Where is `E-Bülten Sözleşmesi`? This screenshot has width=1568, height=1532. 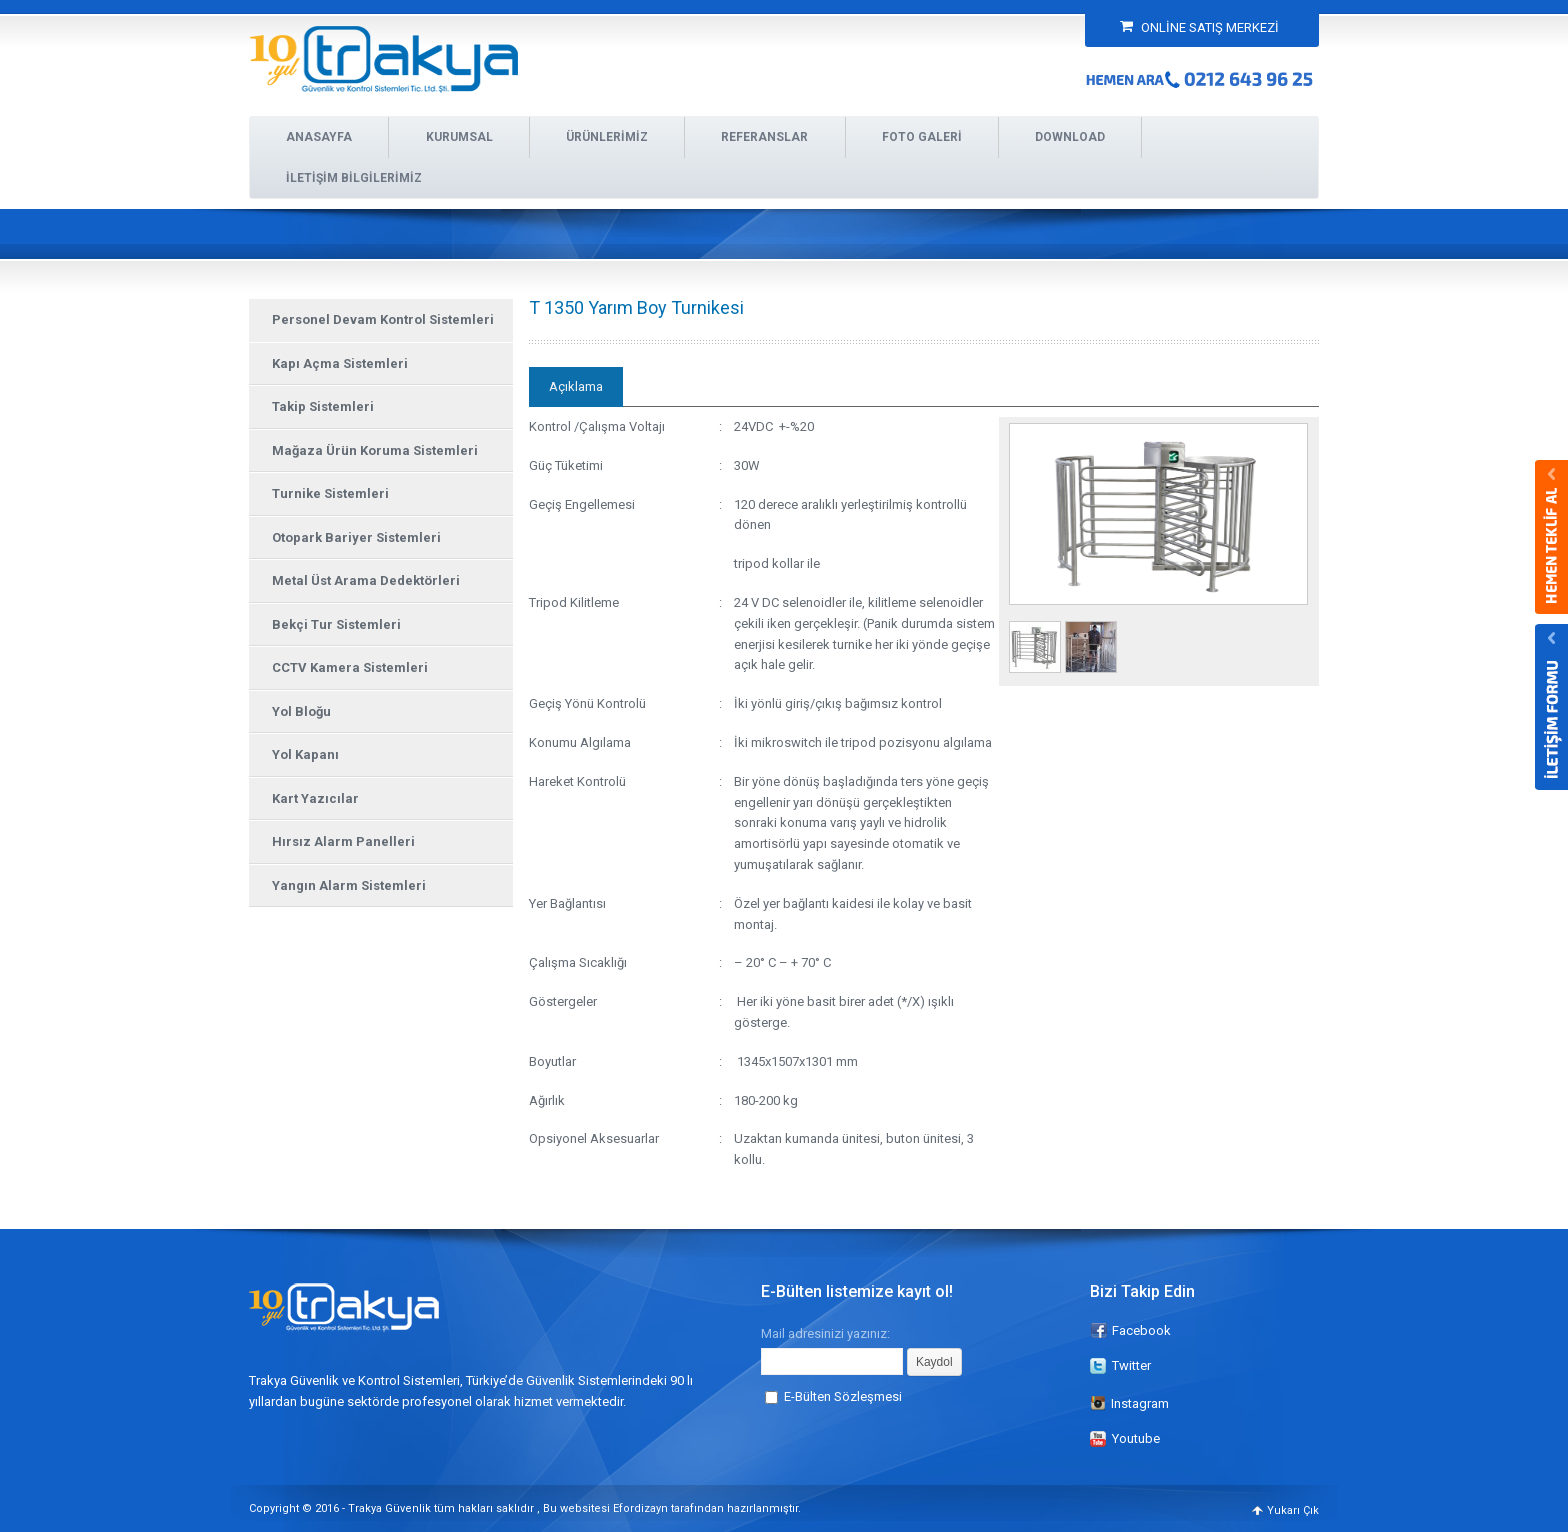 E-Bülten Sözleşmesi is located at coordinates (843, 1395).